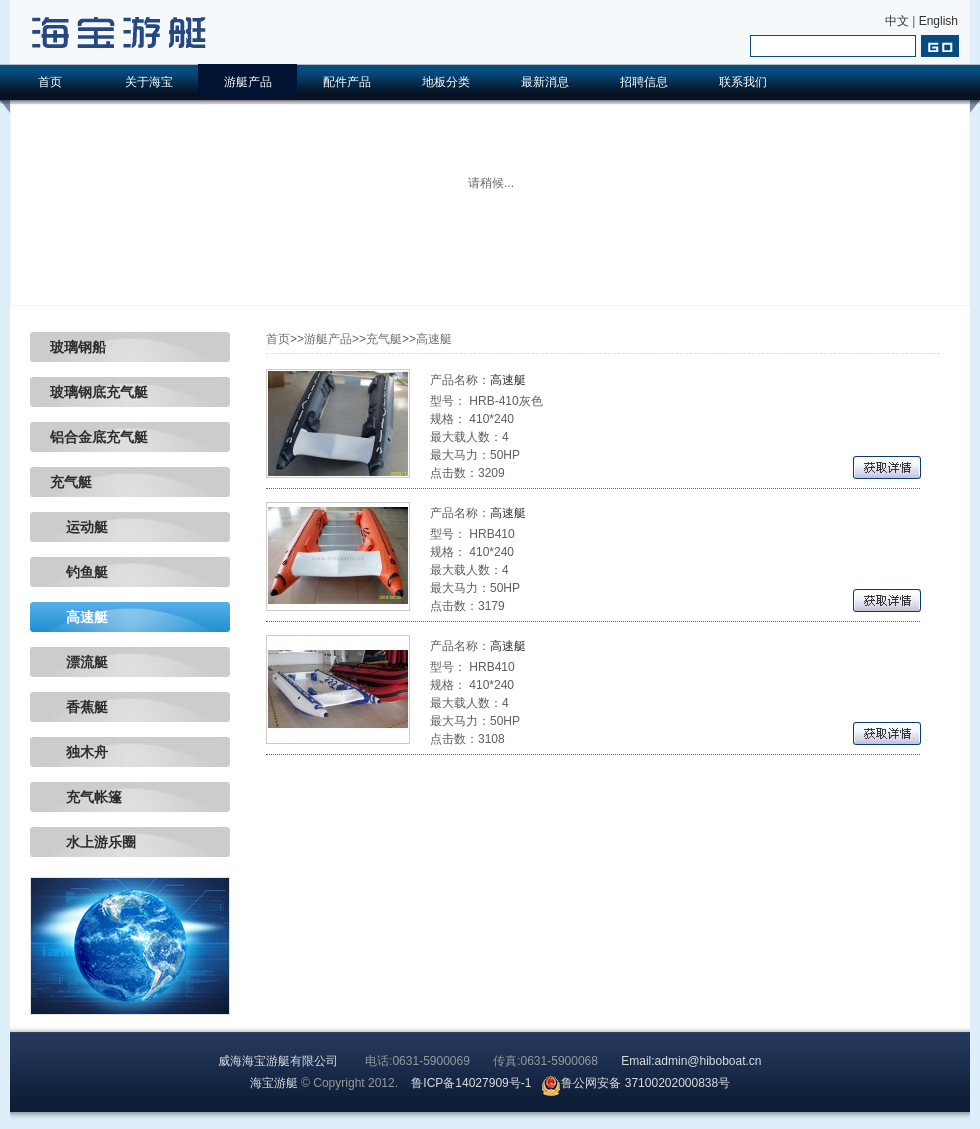 Image resolution: width=980 pixels, height=1129 pixels. Describe the element at coordinates (149, 82) in the screenshot. I see `关于海宝` at that location.